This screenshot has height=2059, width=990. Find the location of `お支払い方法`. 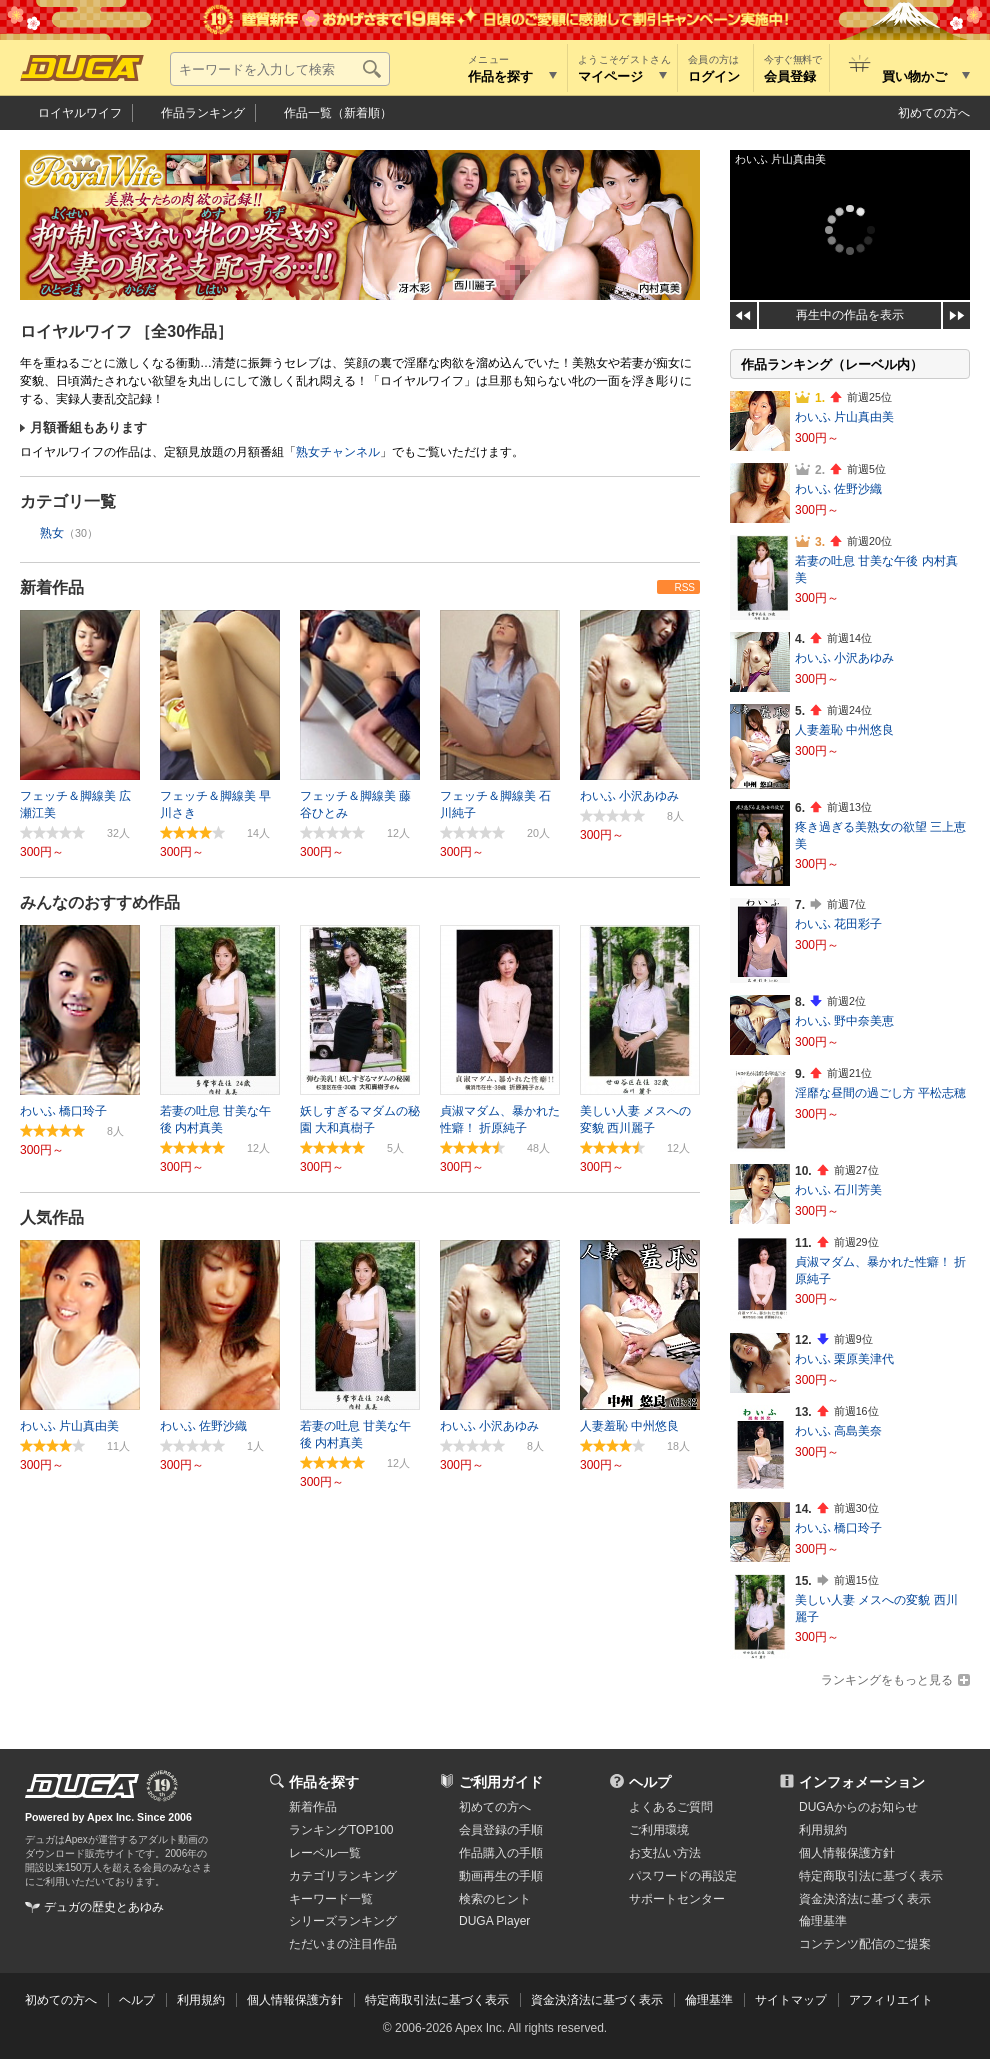

お支払い方法 is located at coordinates (665, 1853).